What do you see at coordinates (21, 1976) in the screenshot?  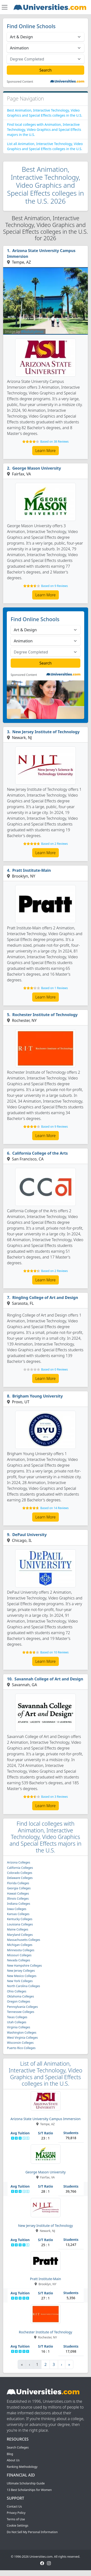 I see `New Mexico Colleges` at bounding box center [21, 1976].